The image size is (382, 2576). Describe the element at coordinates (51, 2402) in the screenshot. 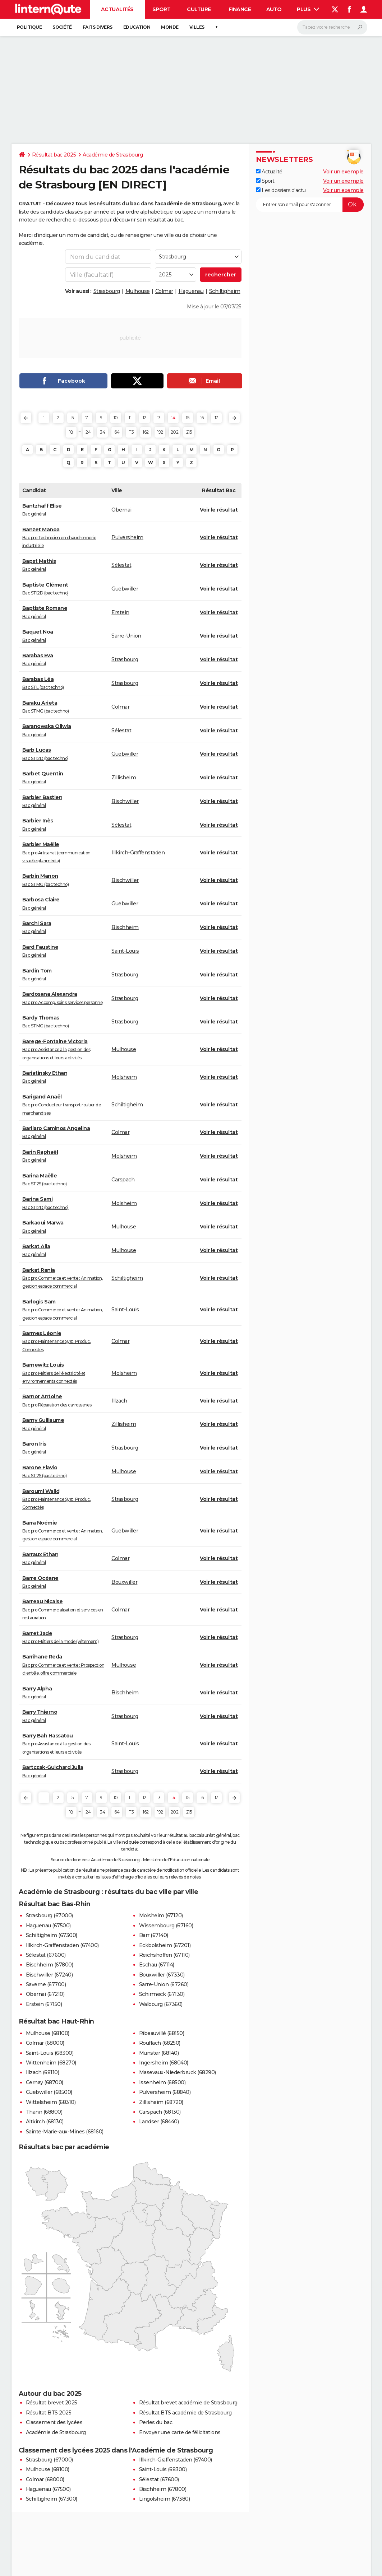

I see `Résultat brevet 2025` at that location.